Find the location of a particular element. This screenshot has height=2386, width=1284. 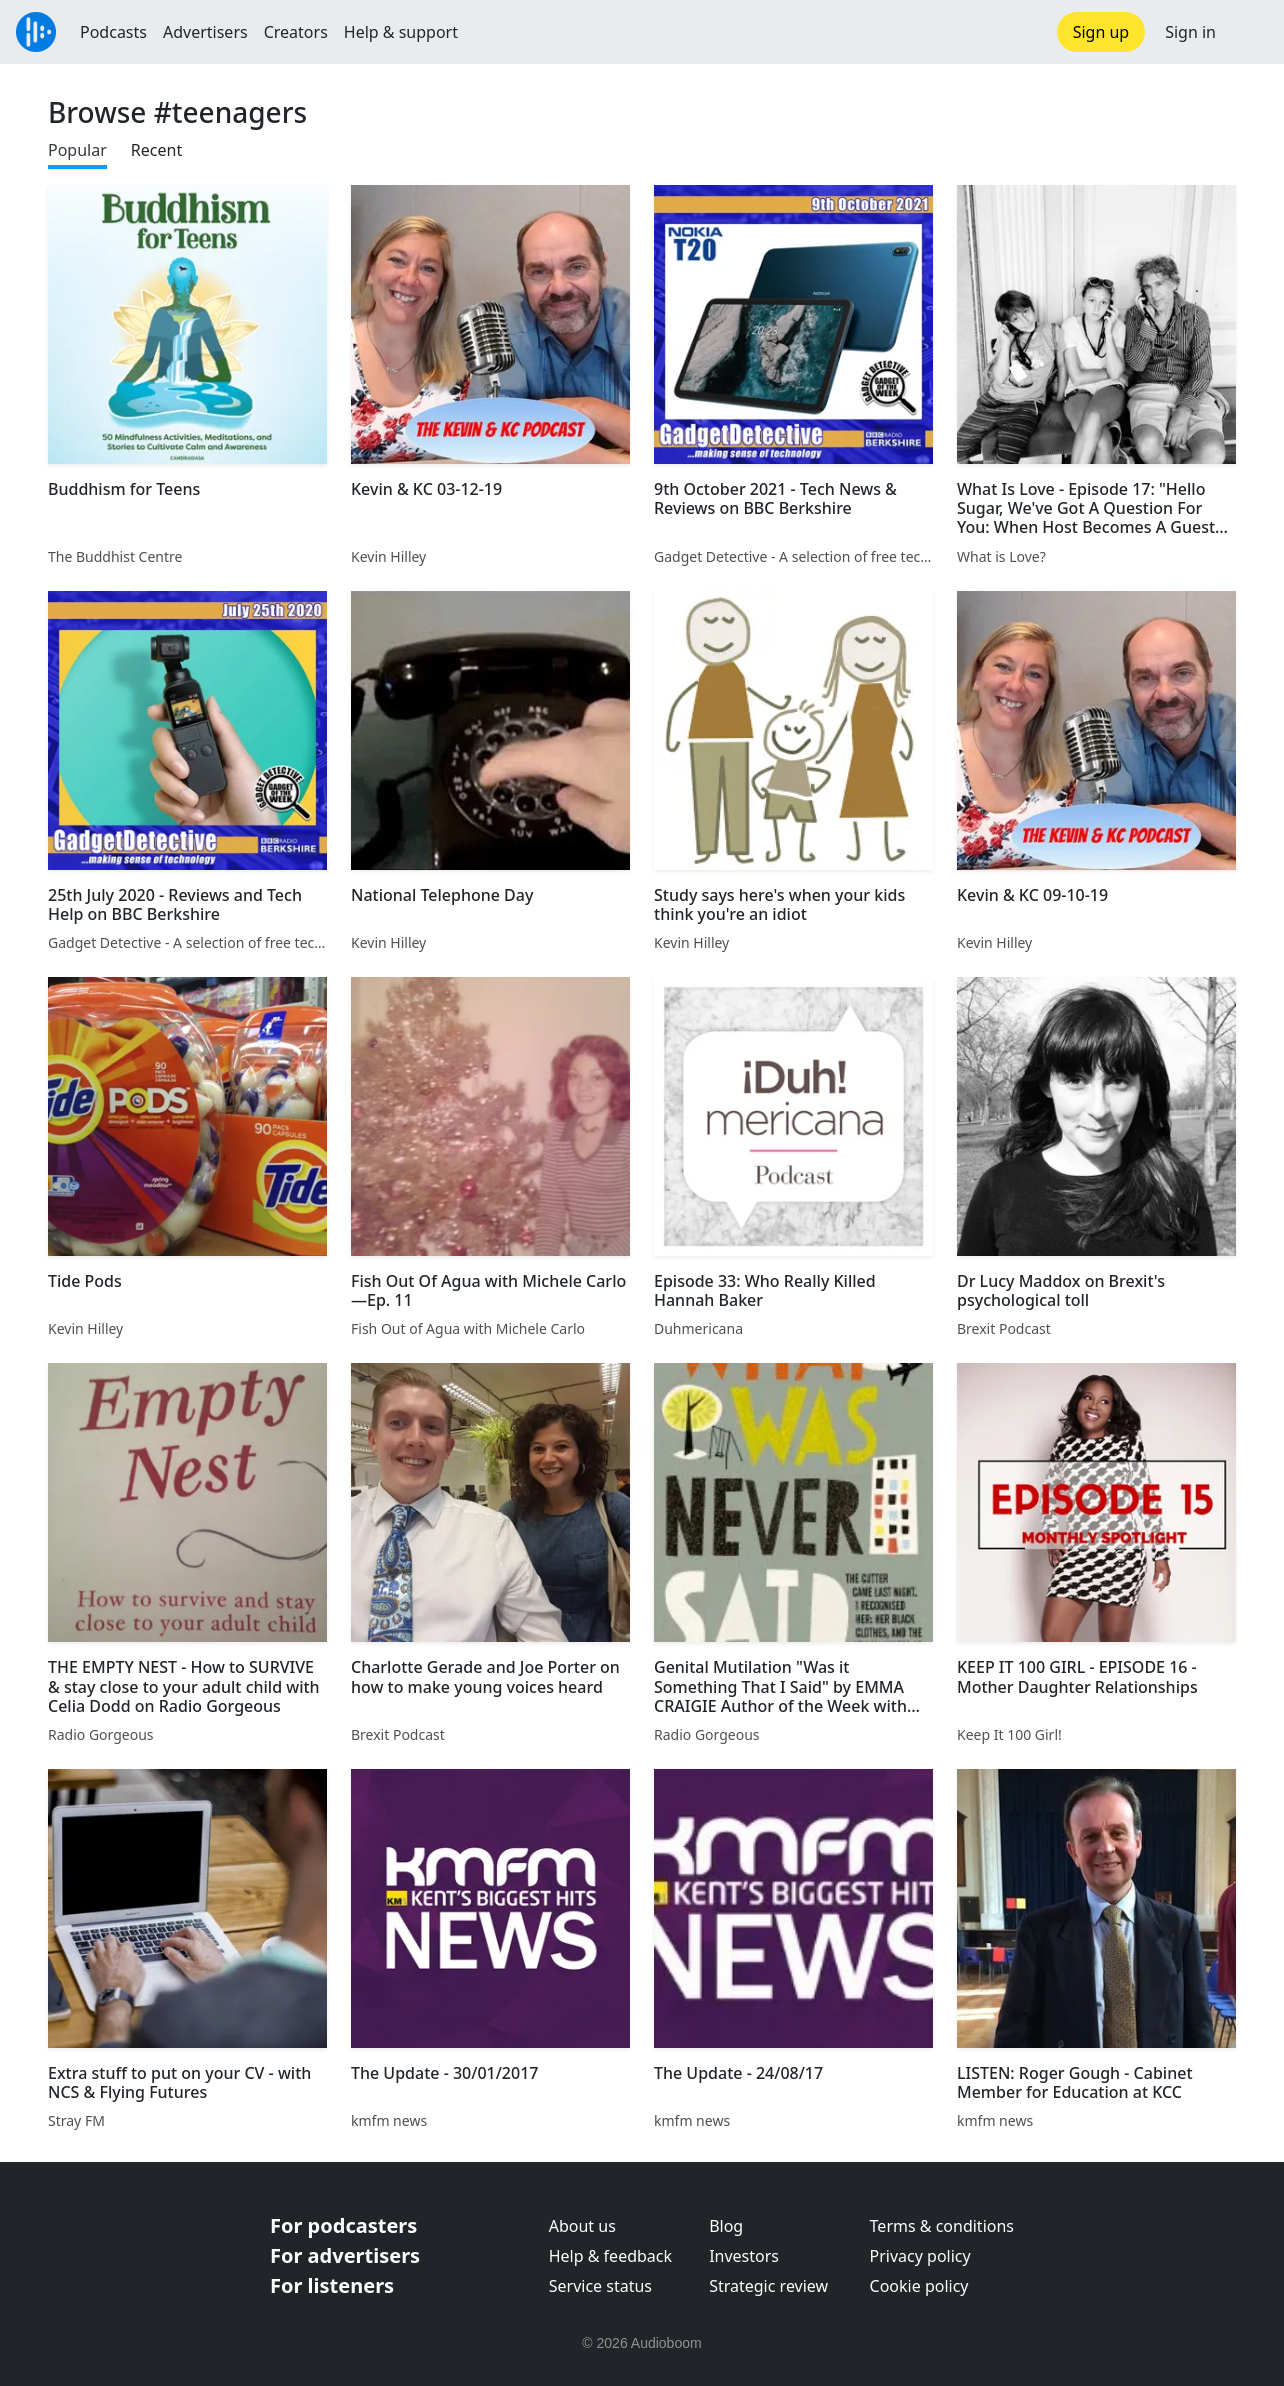

Sign up is located at coordinates (1101, 32).